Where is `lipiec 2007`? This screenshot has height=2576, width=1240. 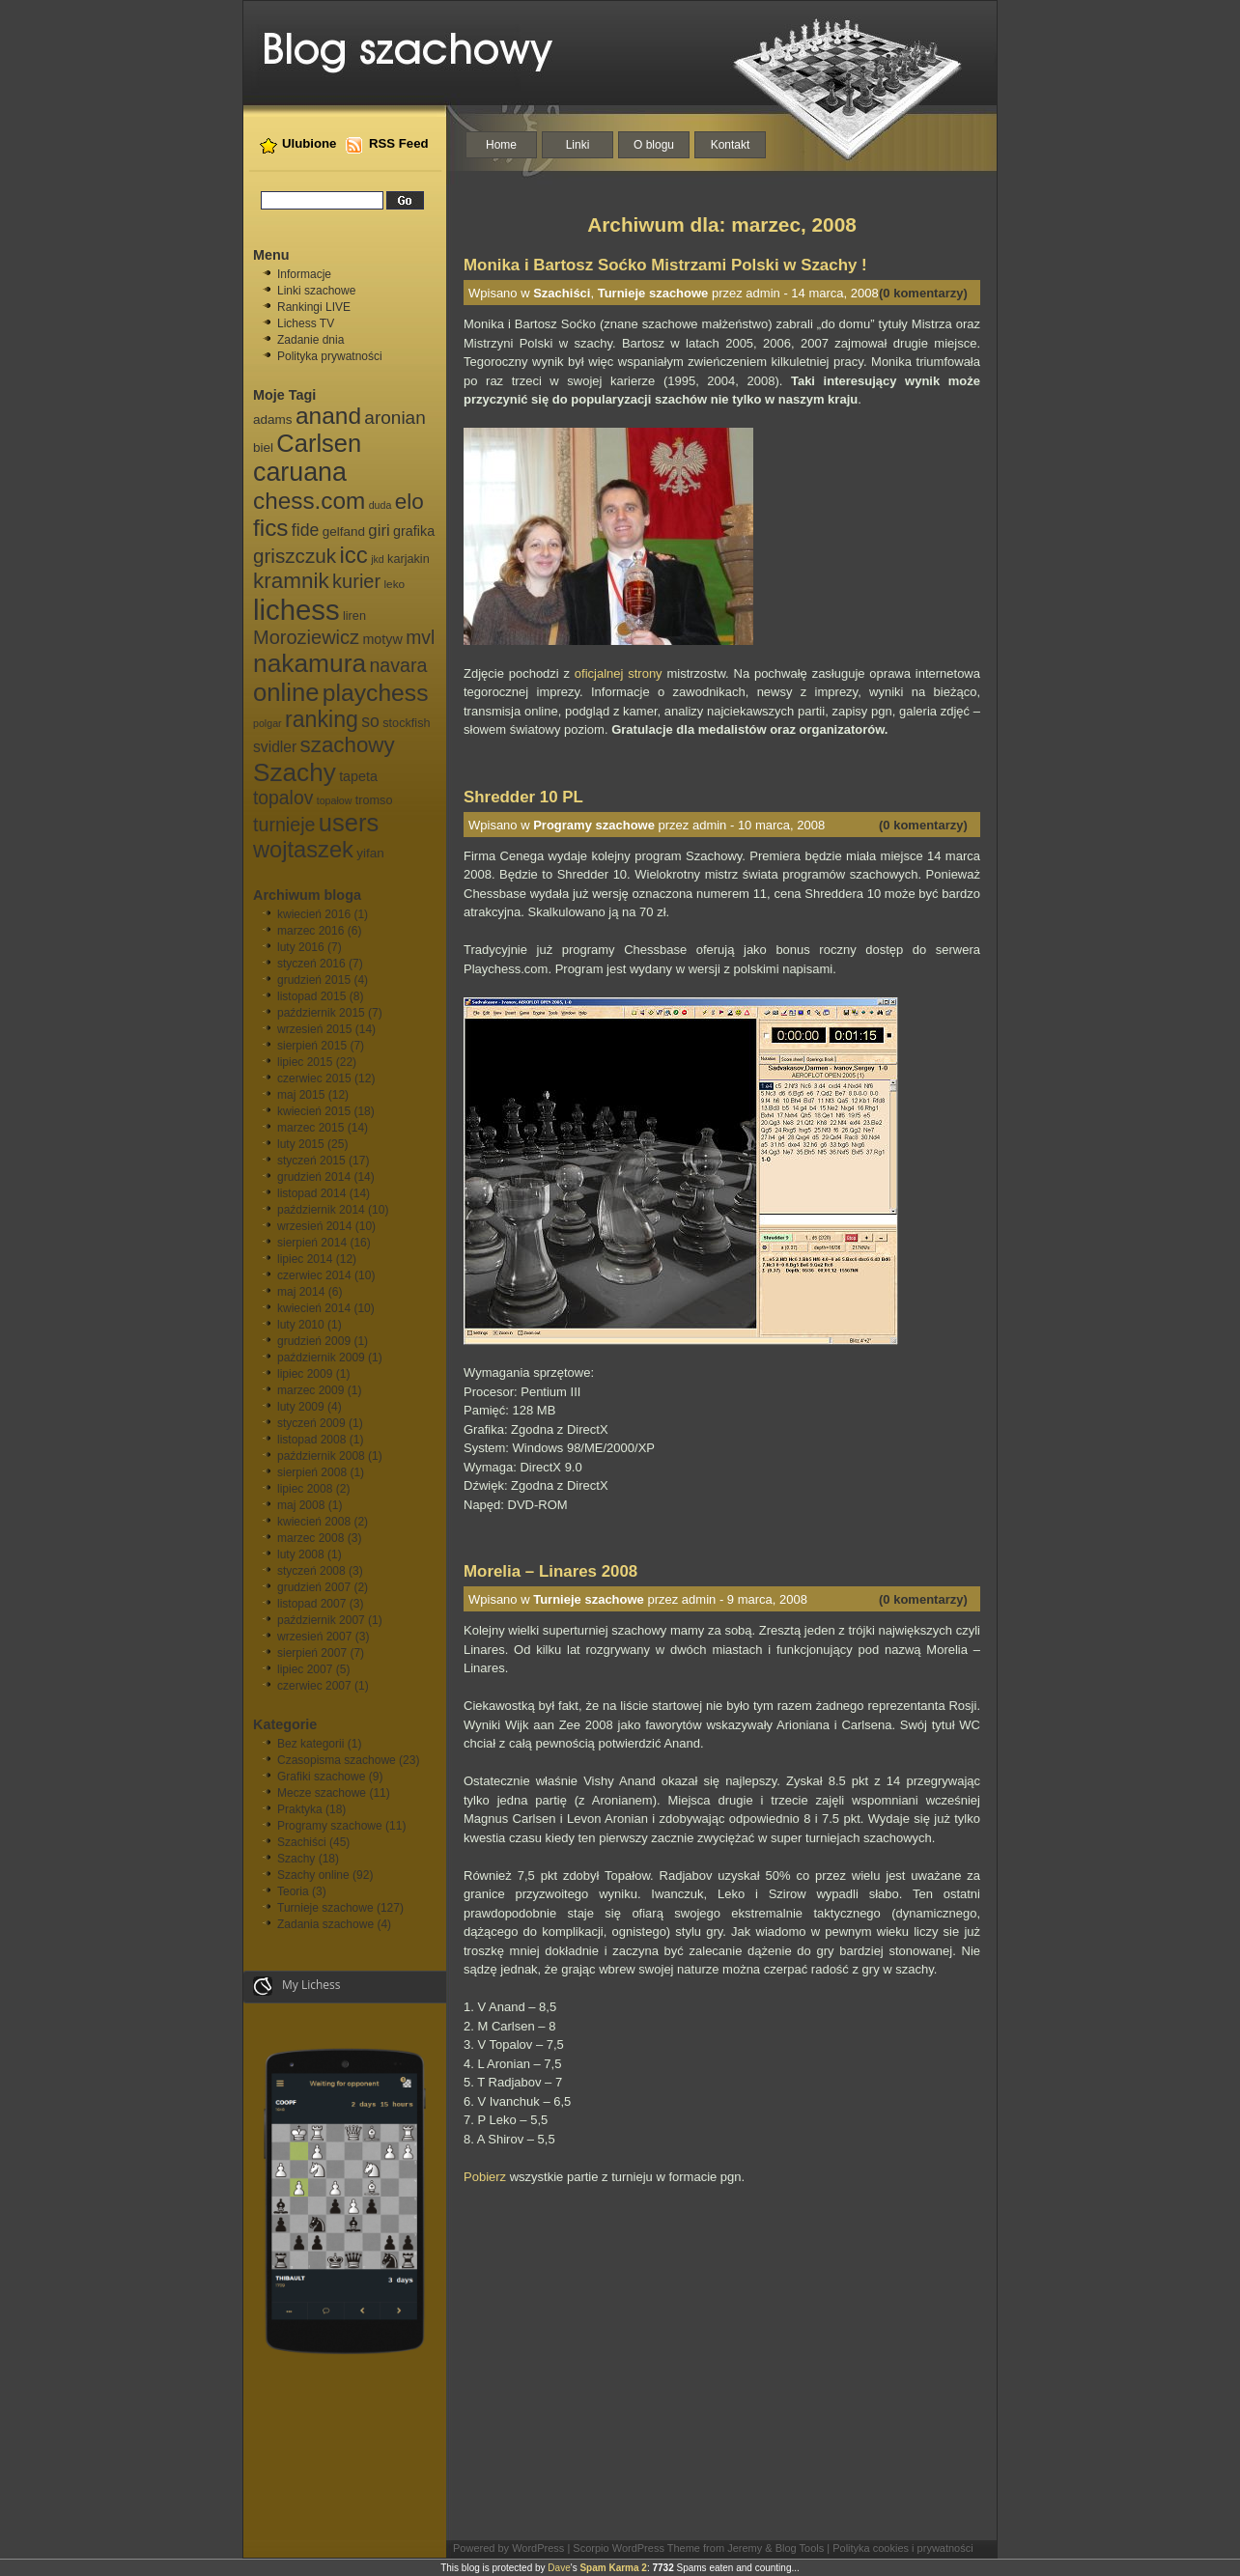 lipiec 2007 is located at coordinates (304, 1669).